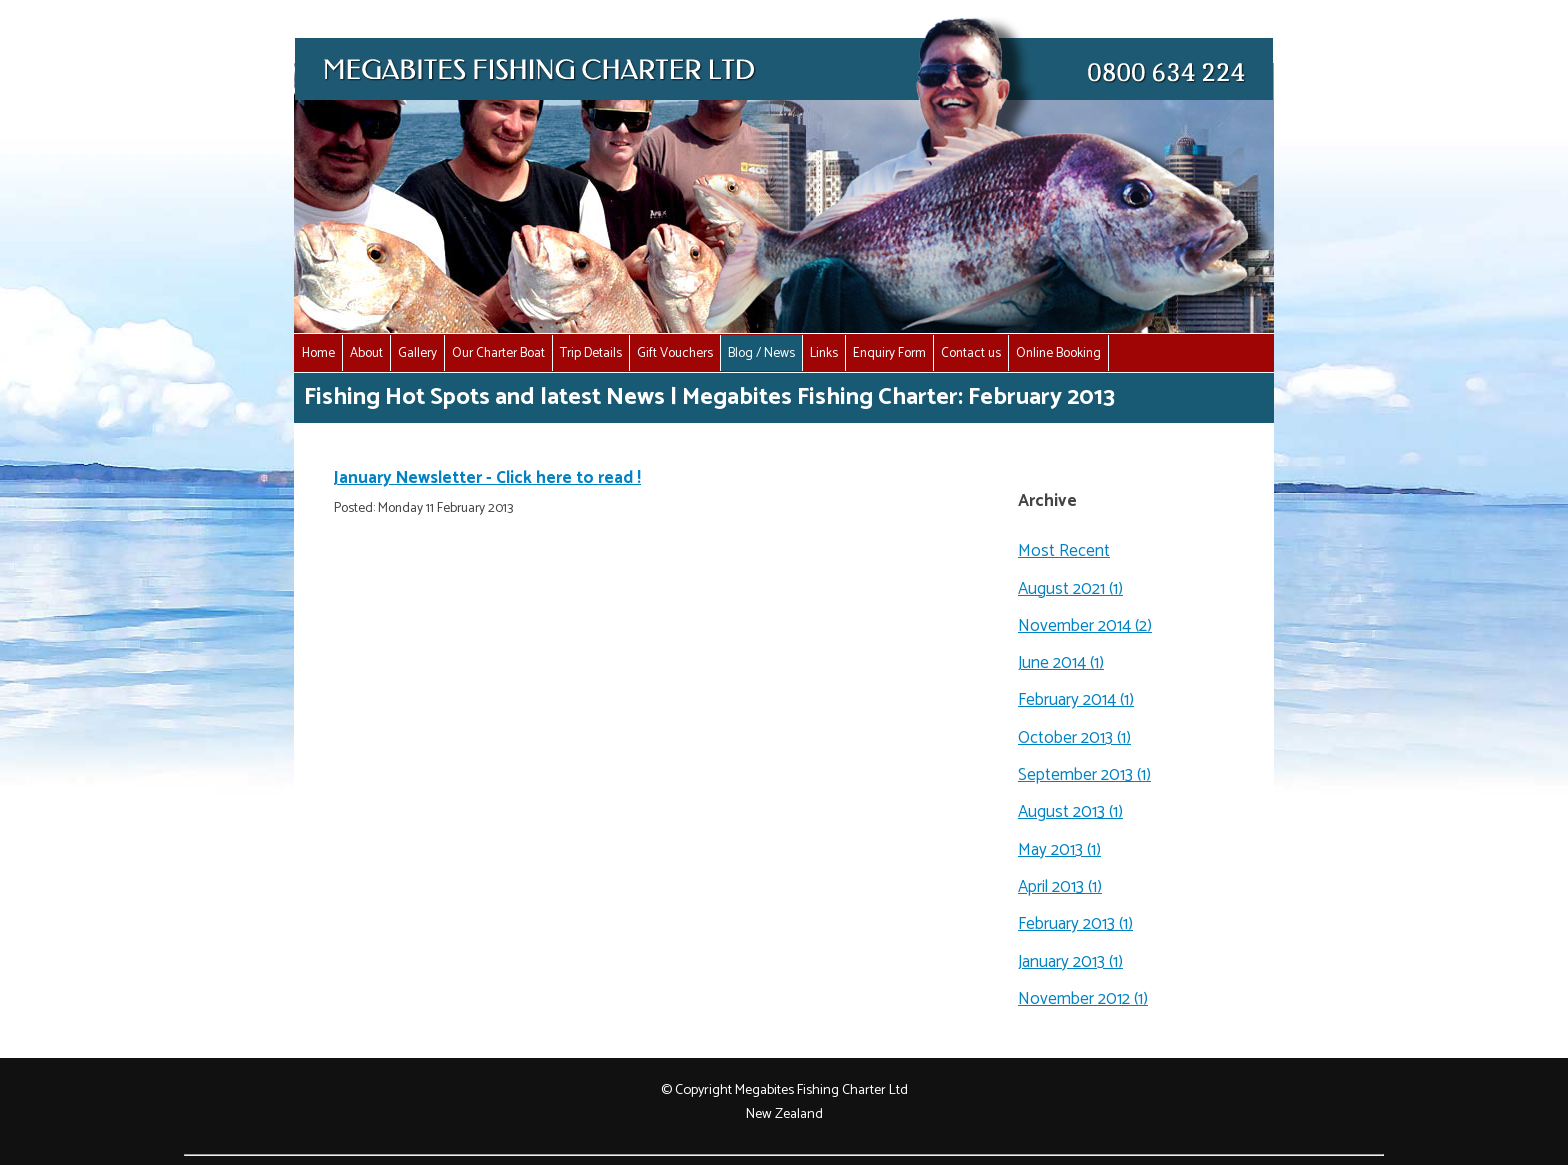 This screenshot has height=1165, width=1568. I want to click on September 2013 (1), so click(1084, 775).